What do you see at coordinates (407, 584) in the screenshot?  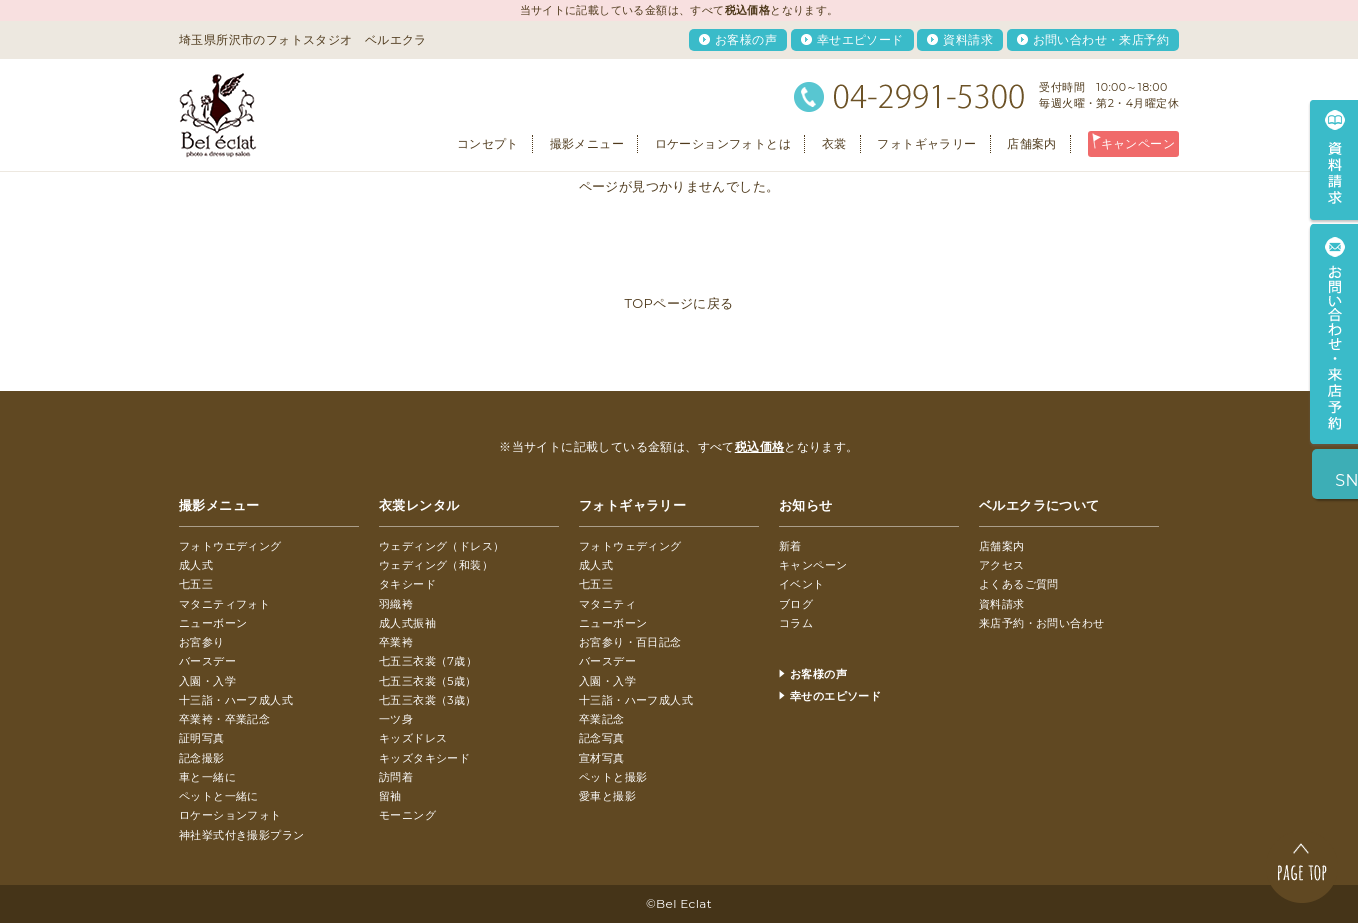 I see `タキシード` at bounding box center [407, 584].